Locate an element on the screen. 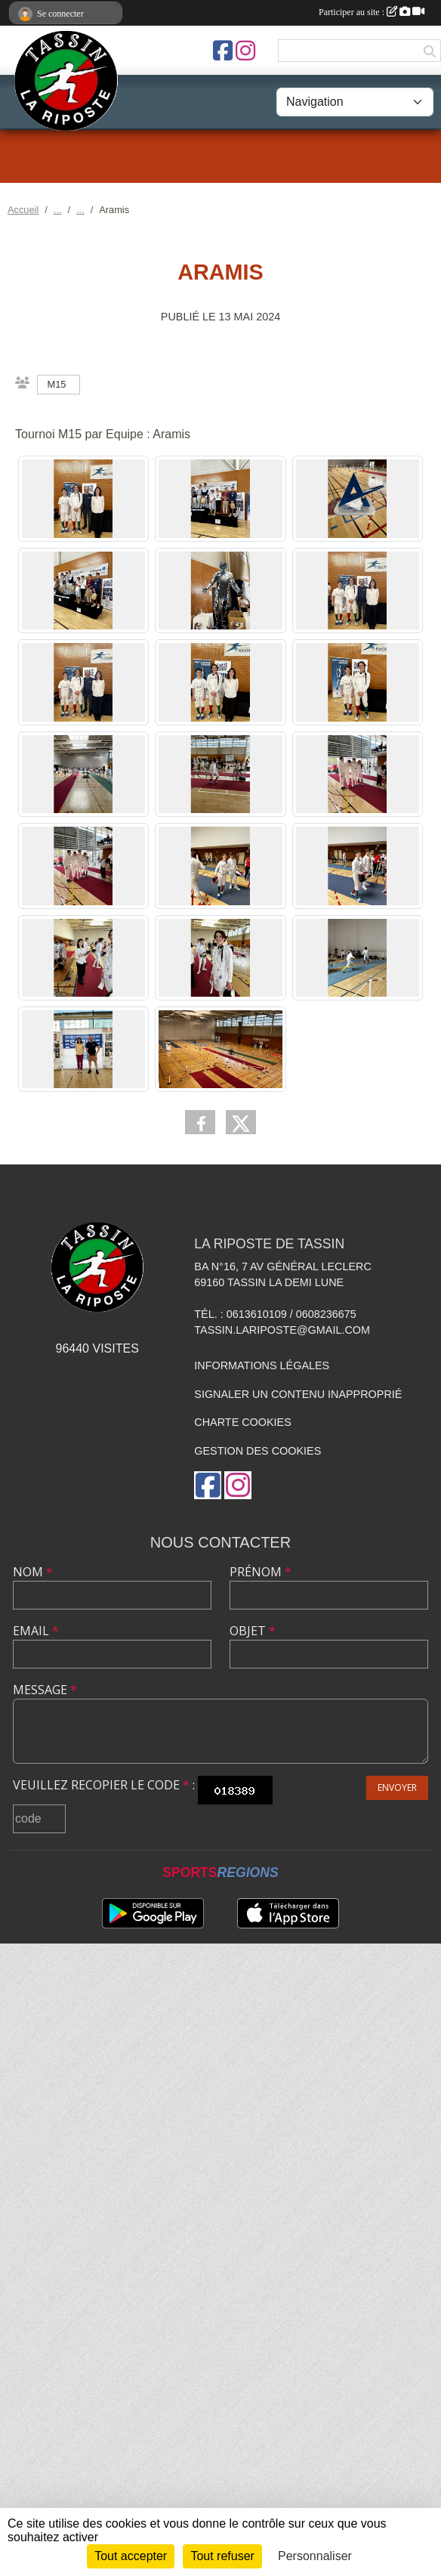 The height and width of the screenshot is (2576, 441). Personnaliser [Personnaliser (fenêtre modale)] is located at coordinates (315, 2556).